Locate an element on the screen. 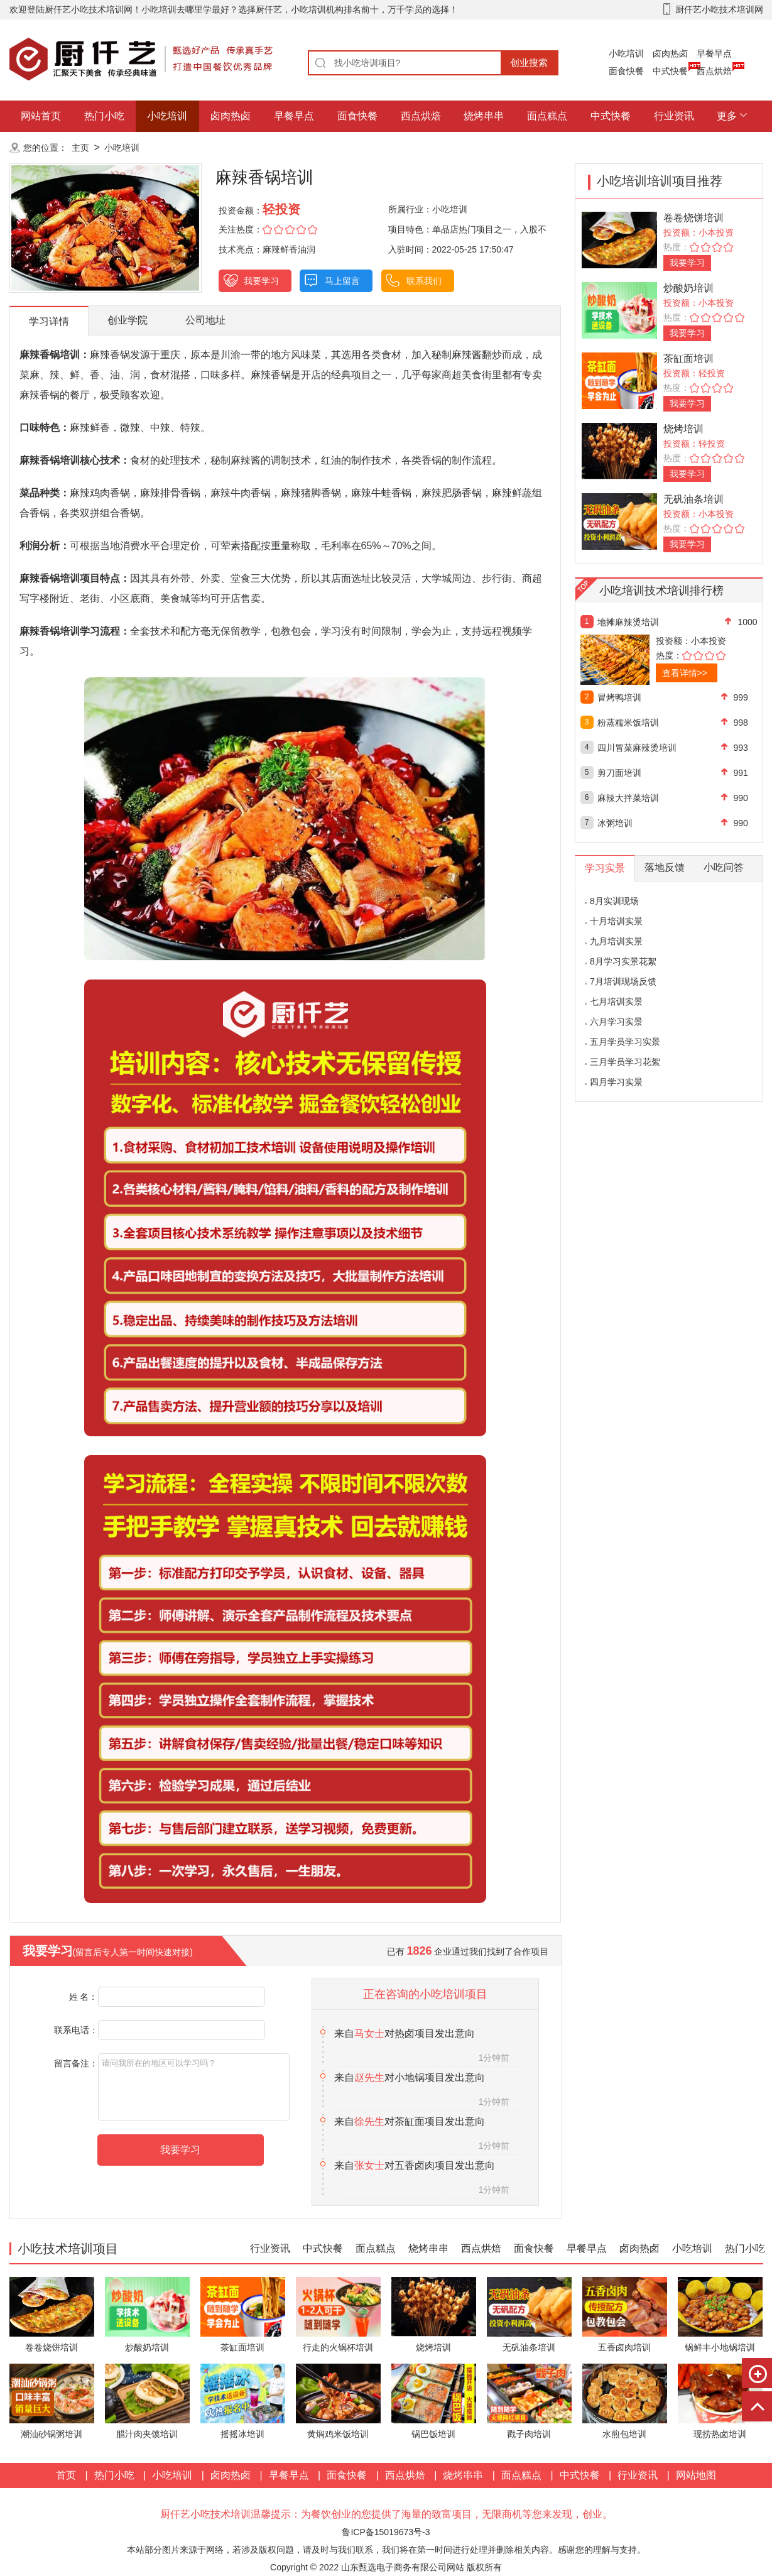  查看详情>> is located at coordinates (684, 673).